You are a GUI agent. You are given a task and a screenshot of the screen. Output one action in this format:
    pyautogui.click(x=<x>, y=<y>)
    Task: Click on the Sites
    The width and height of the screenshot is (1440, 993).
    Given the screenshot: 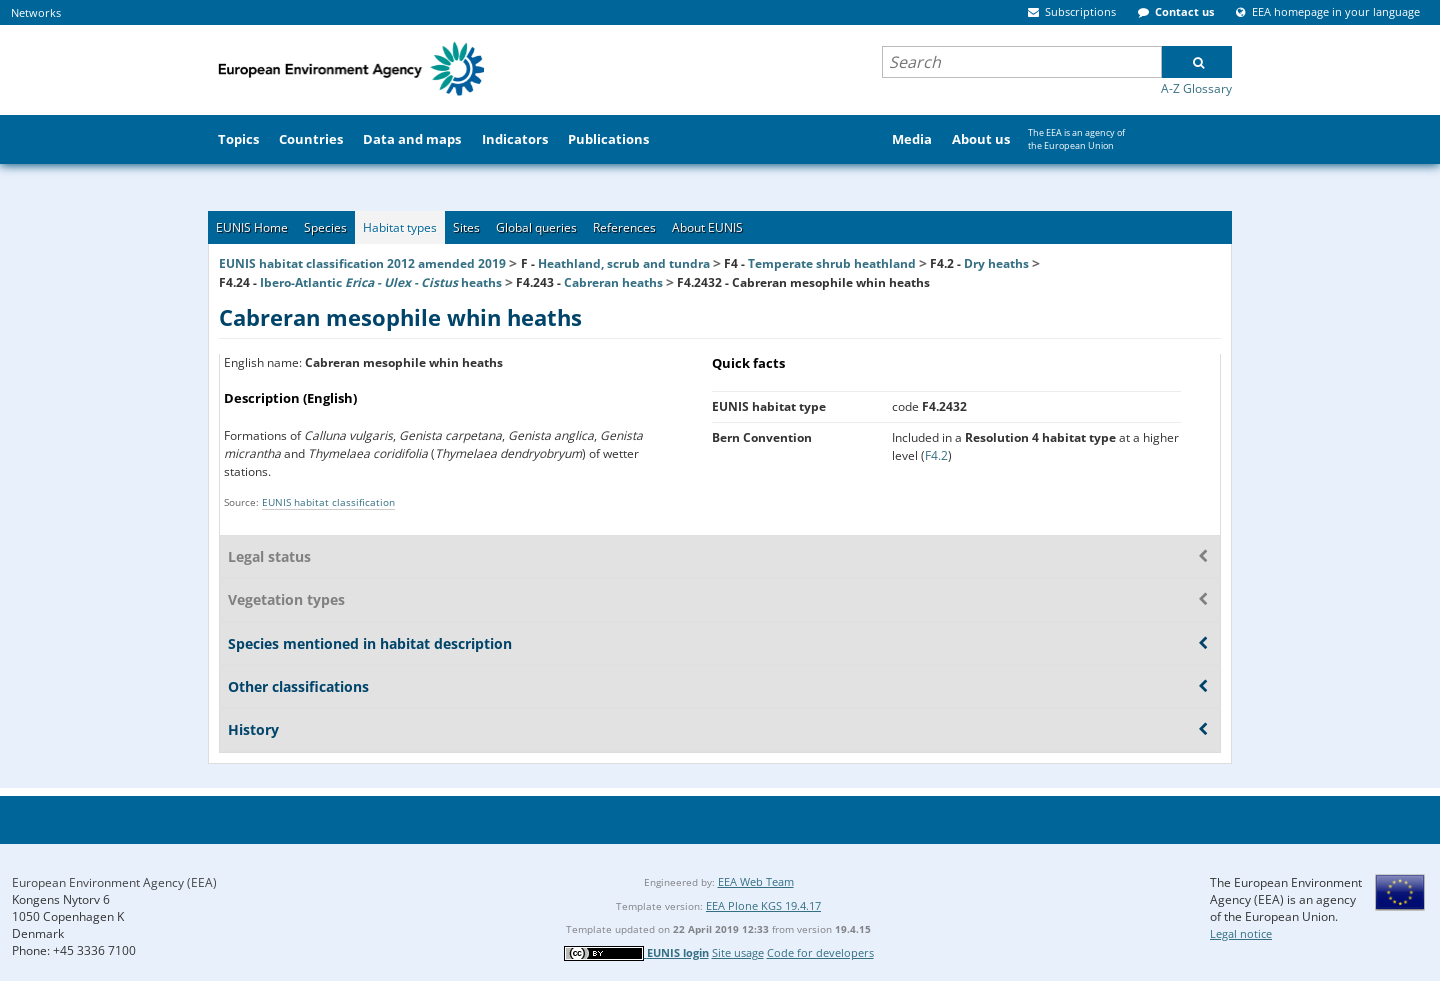 What is the action you would take?
    pyautogui.click(x=466, y=227)
    